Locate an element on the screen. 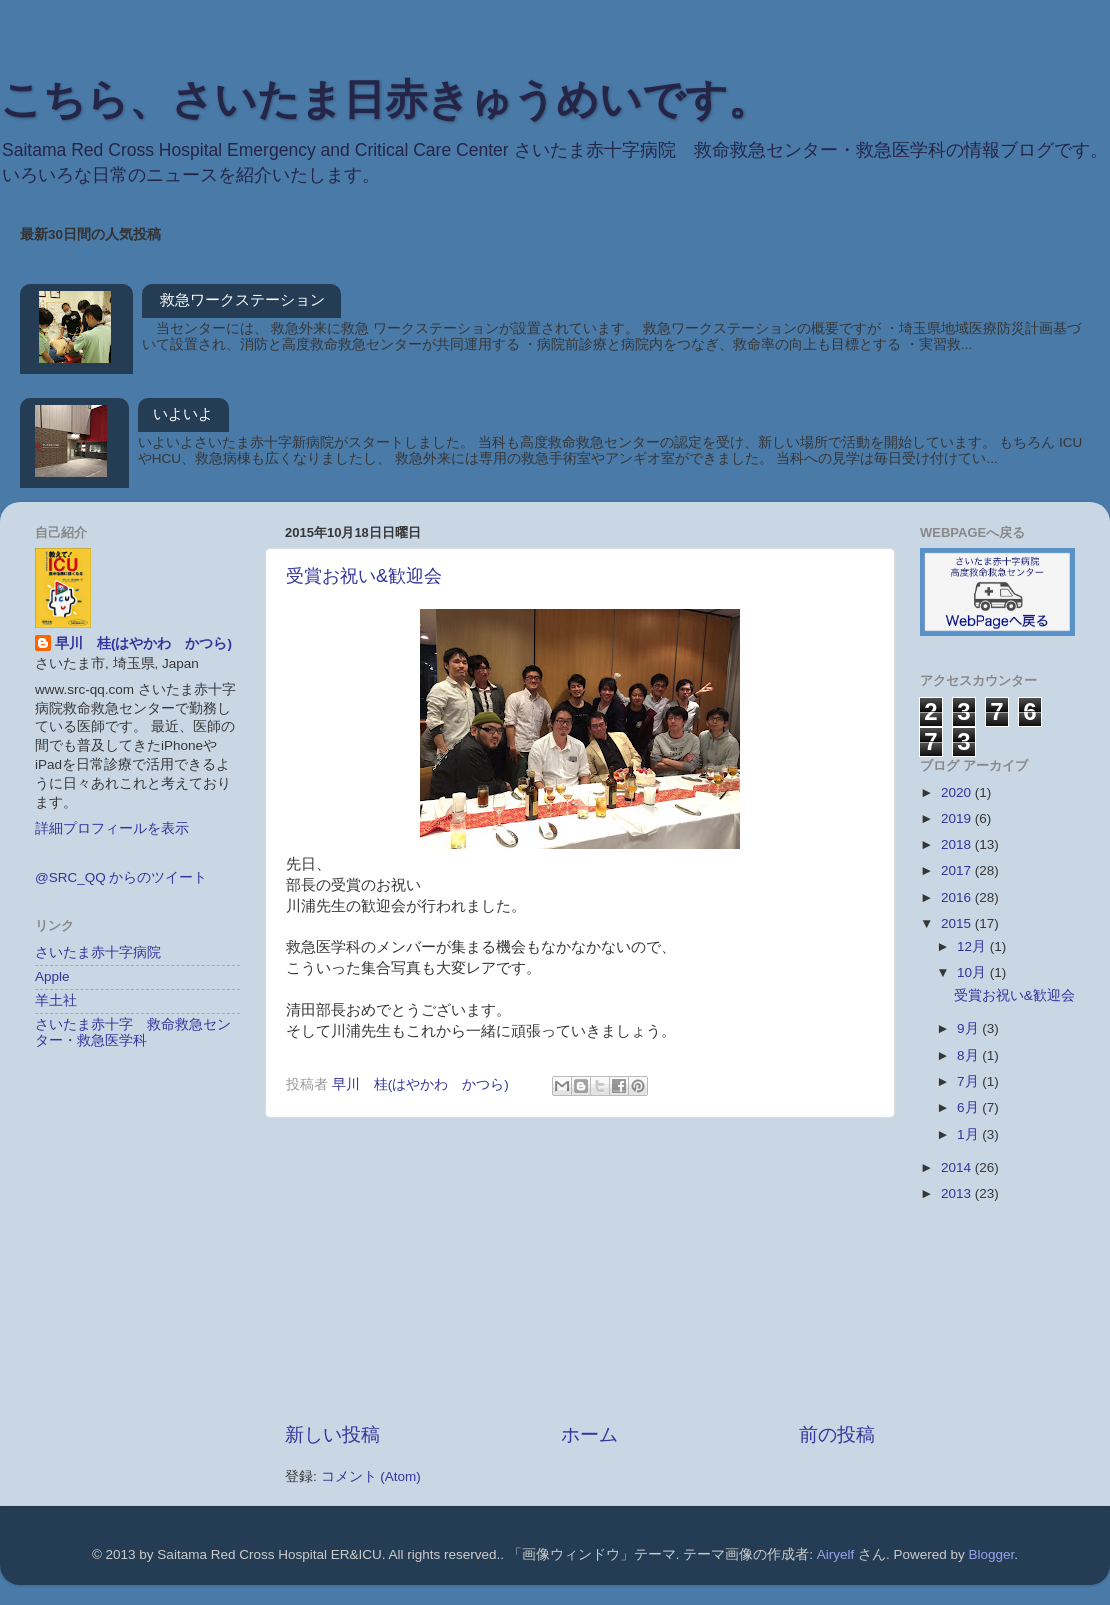 This screenshot has width=1110, height=1605. ホーム is located at coordinates (589, 1434).